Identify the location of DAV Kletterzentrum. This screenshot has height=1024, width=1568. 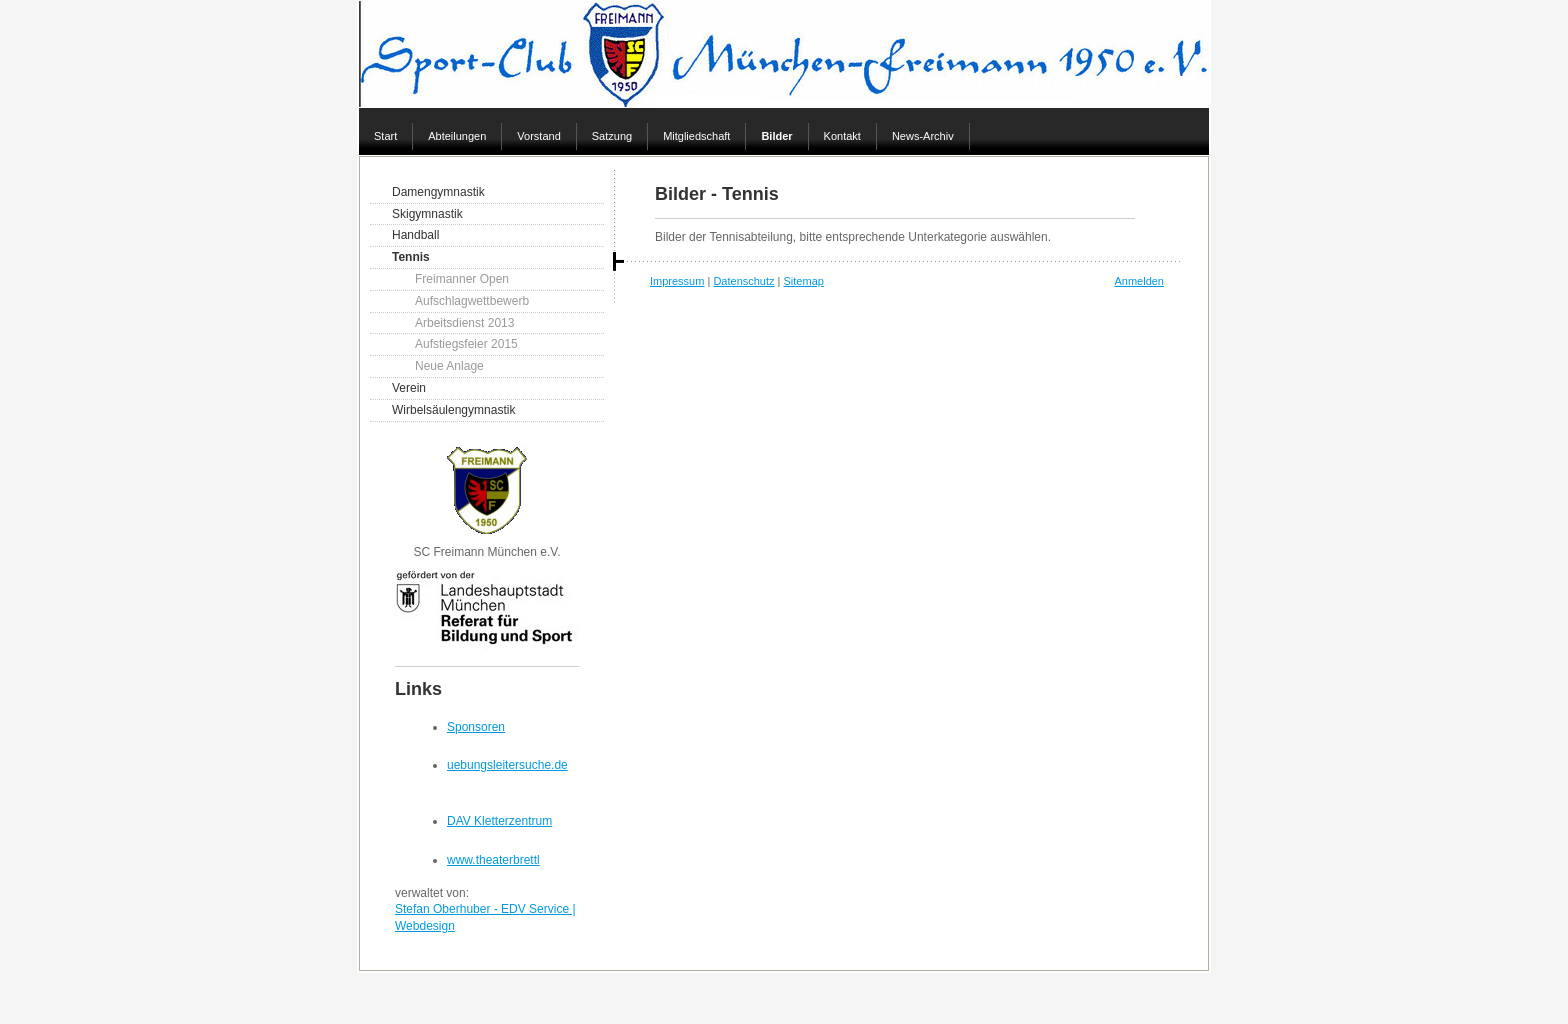
(499, 821).